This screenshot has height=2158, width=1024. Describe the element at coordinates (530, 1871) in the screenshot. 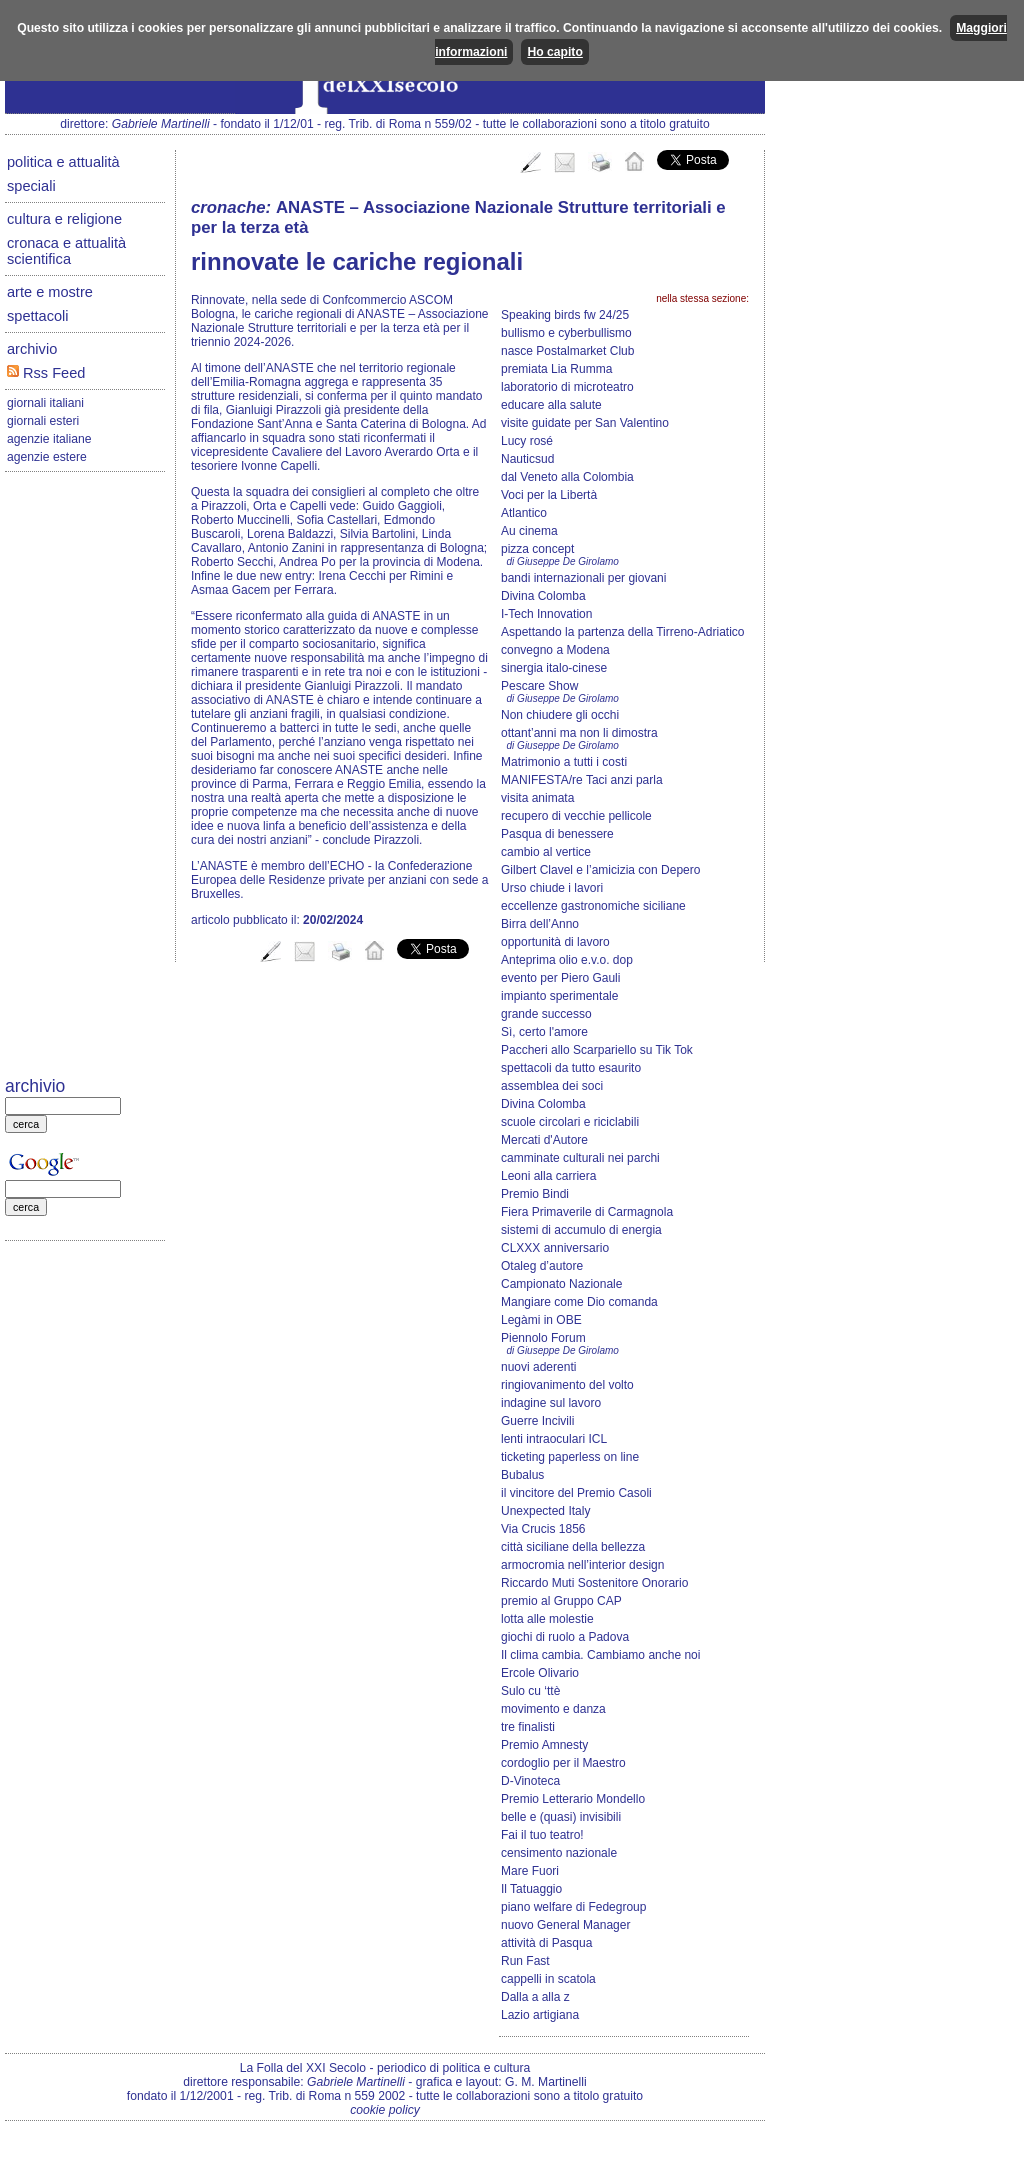

I see `Mare Fuori` at that location.